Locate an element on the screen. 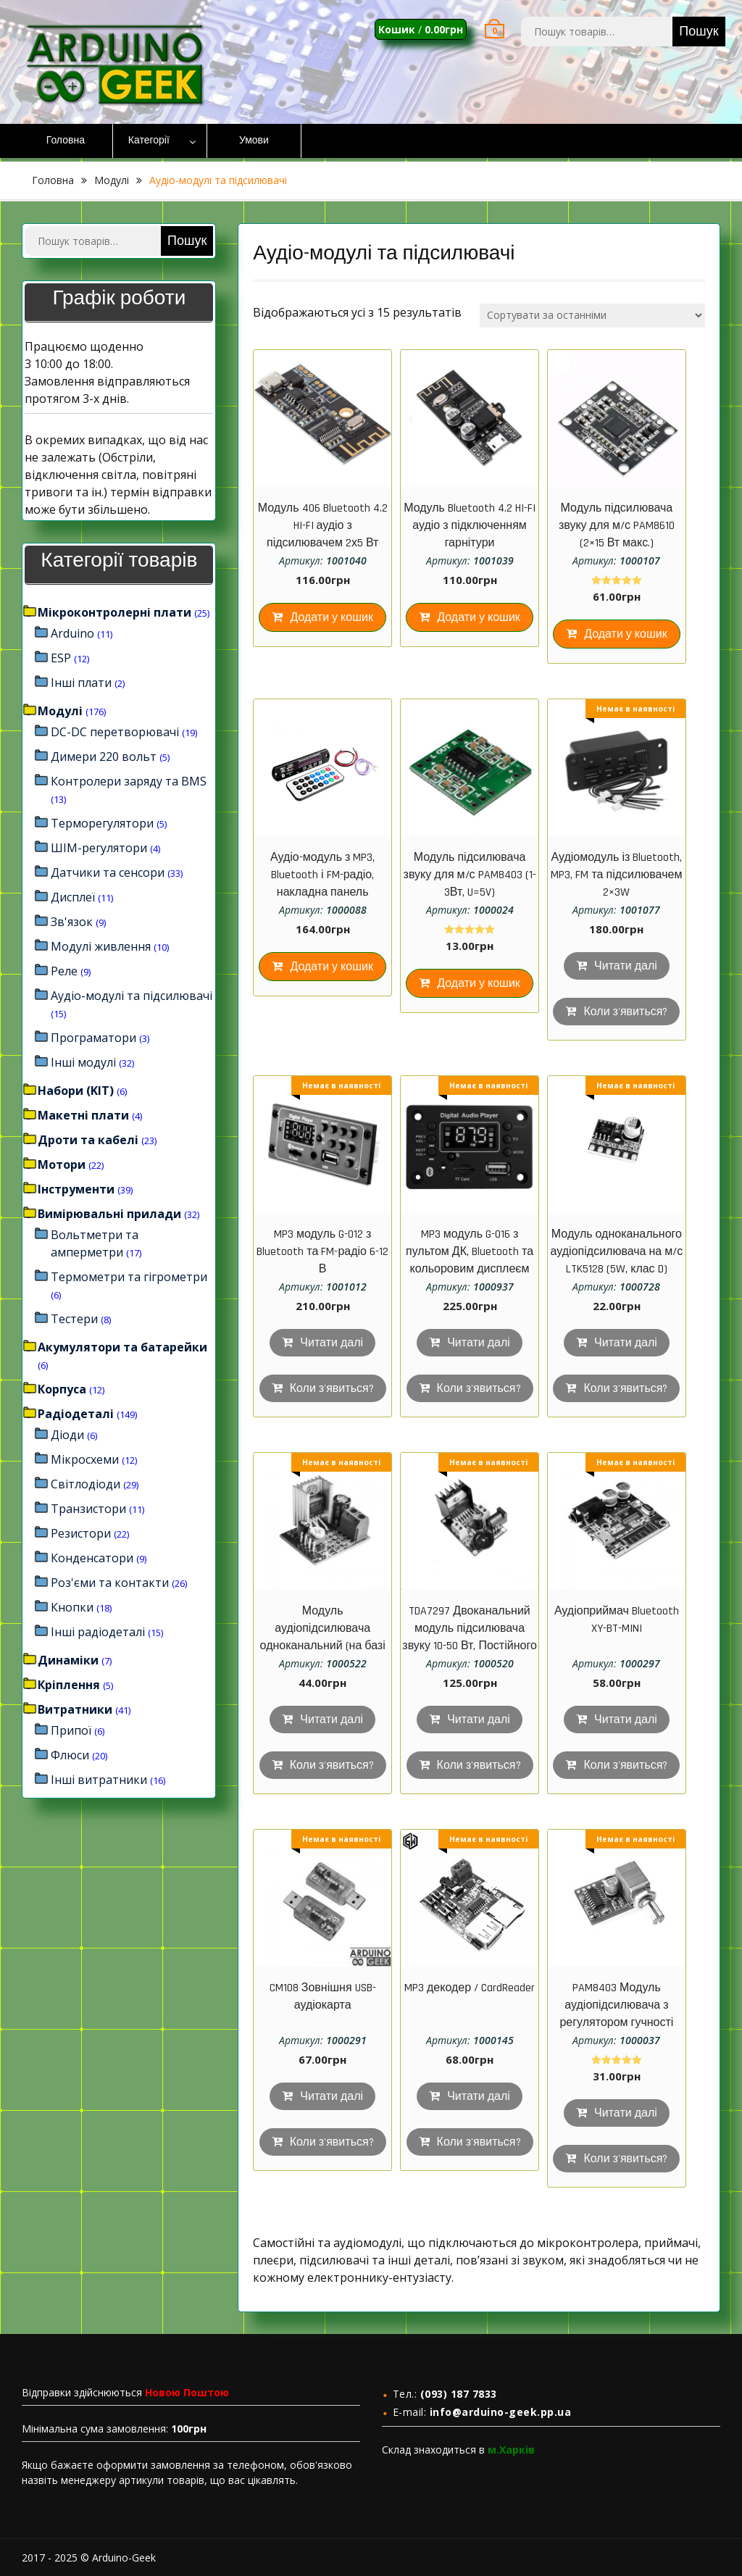 This screenshot has height=2576, width=742. Програматори is located at coordinates (93, 1038).